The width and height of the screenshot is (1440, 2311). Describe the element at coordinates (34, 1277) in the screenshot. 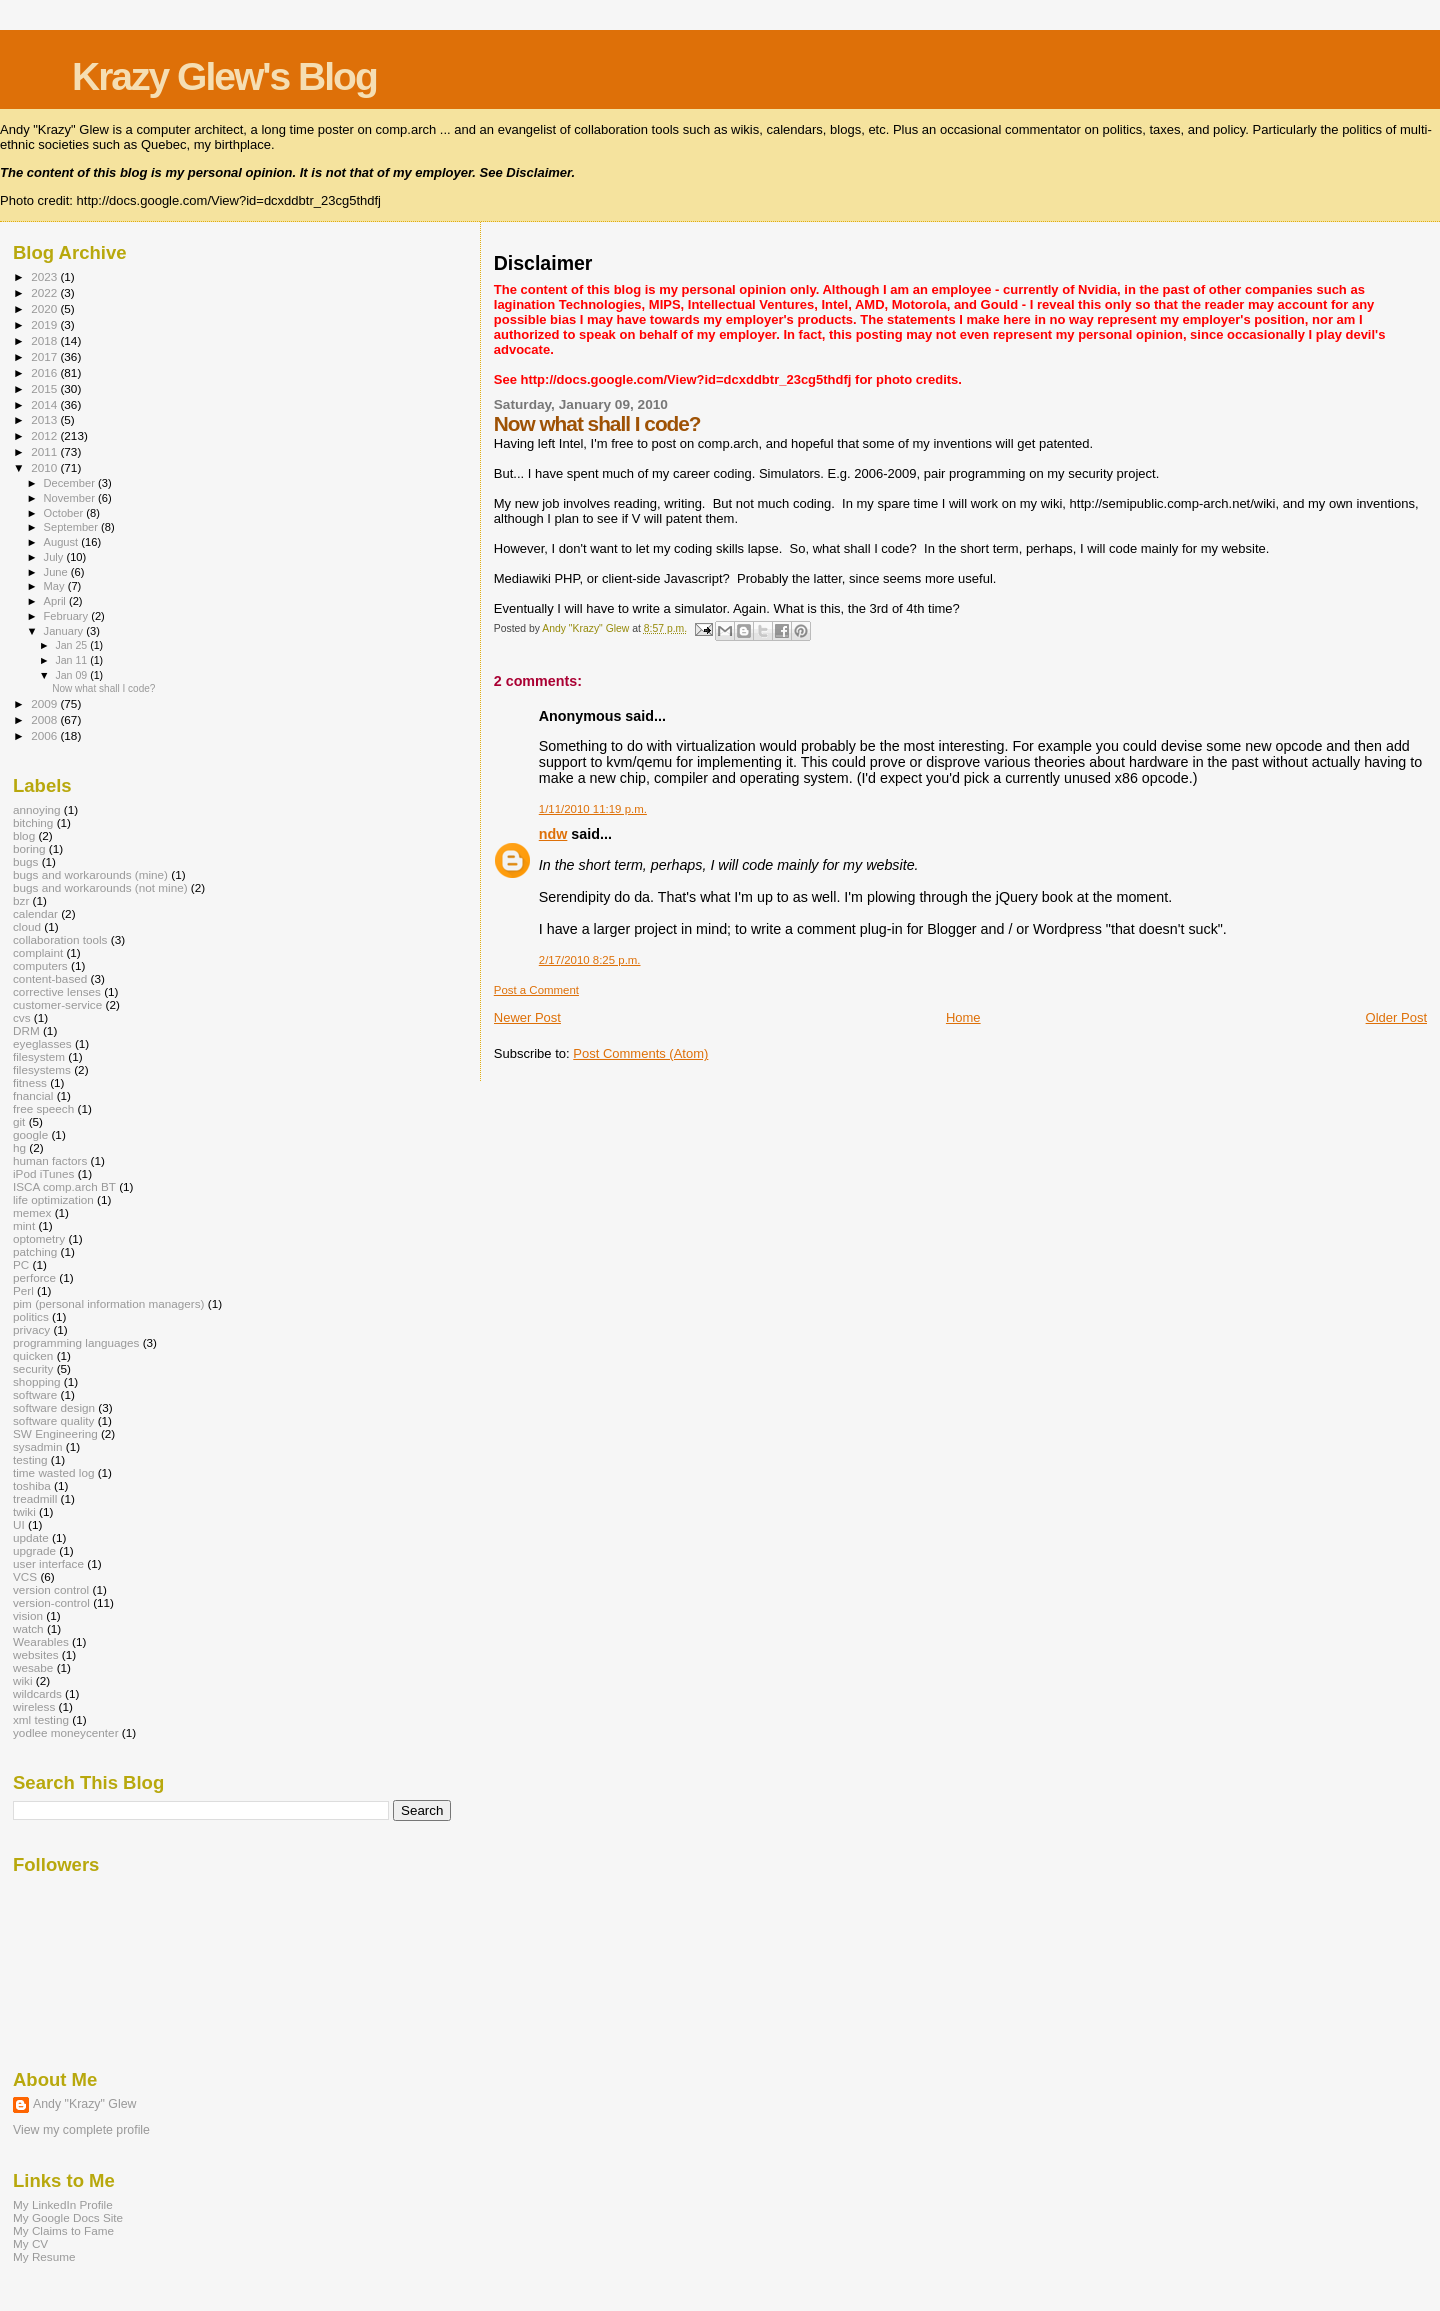

I see `perforce` at that location.